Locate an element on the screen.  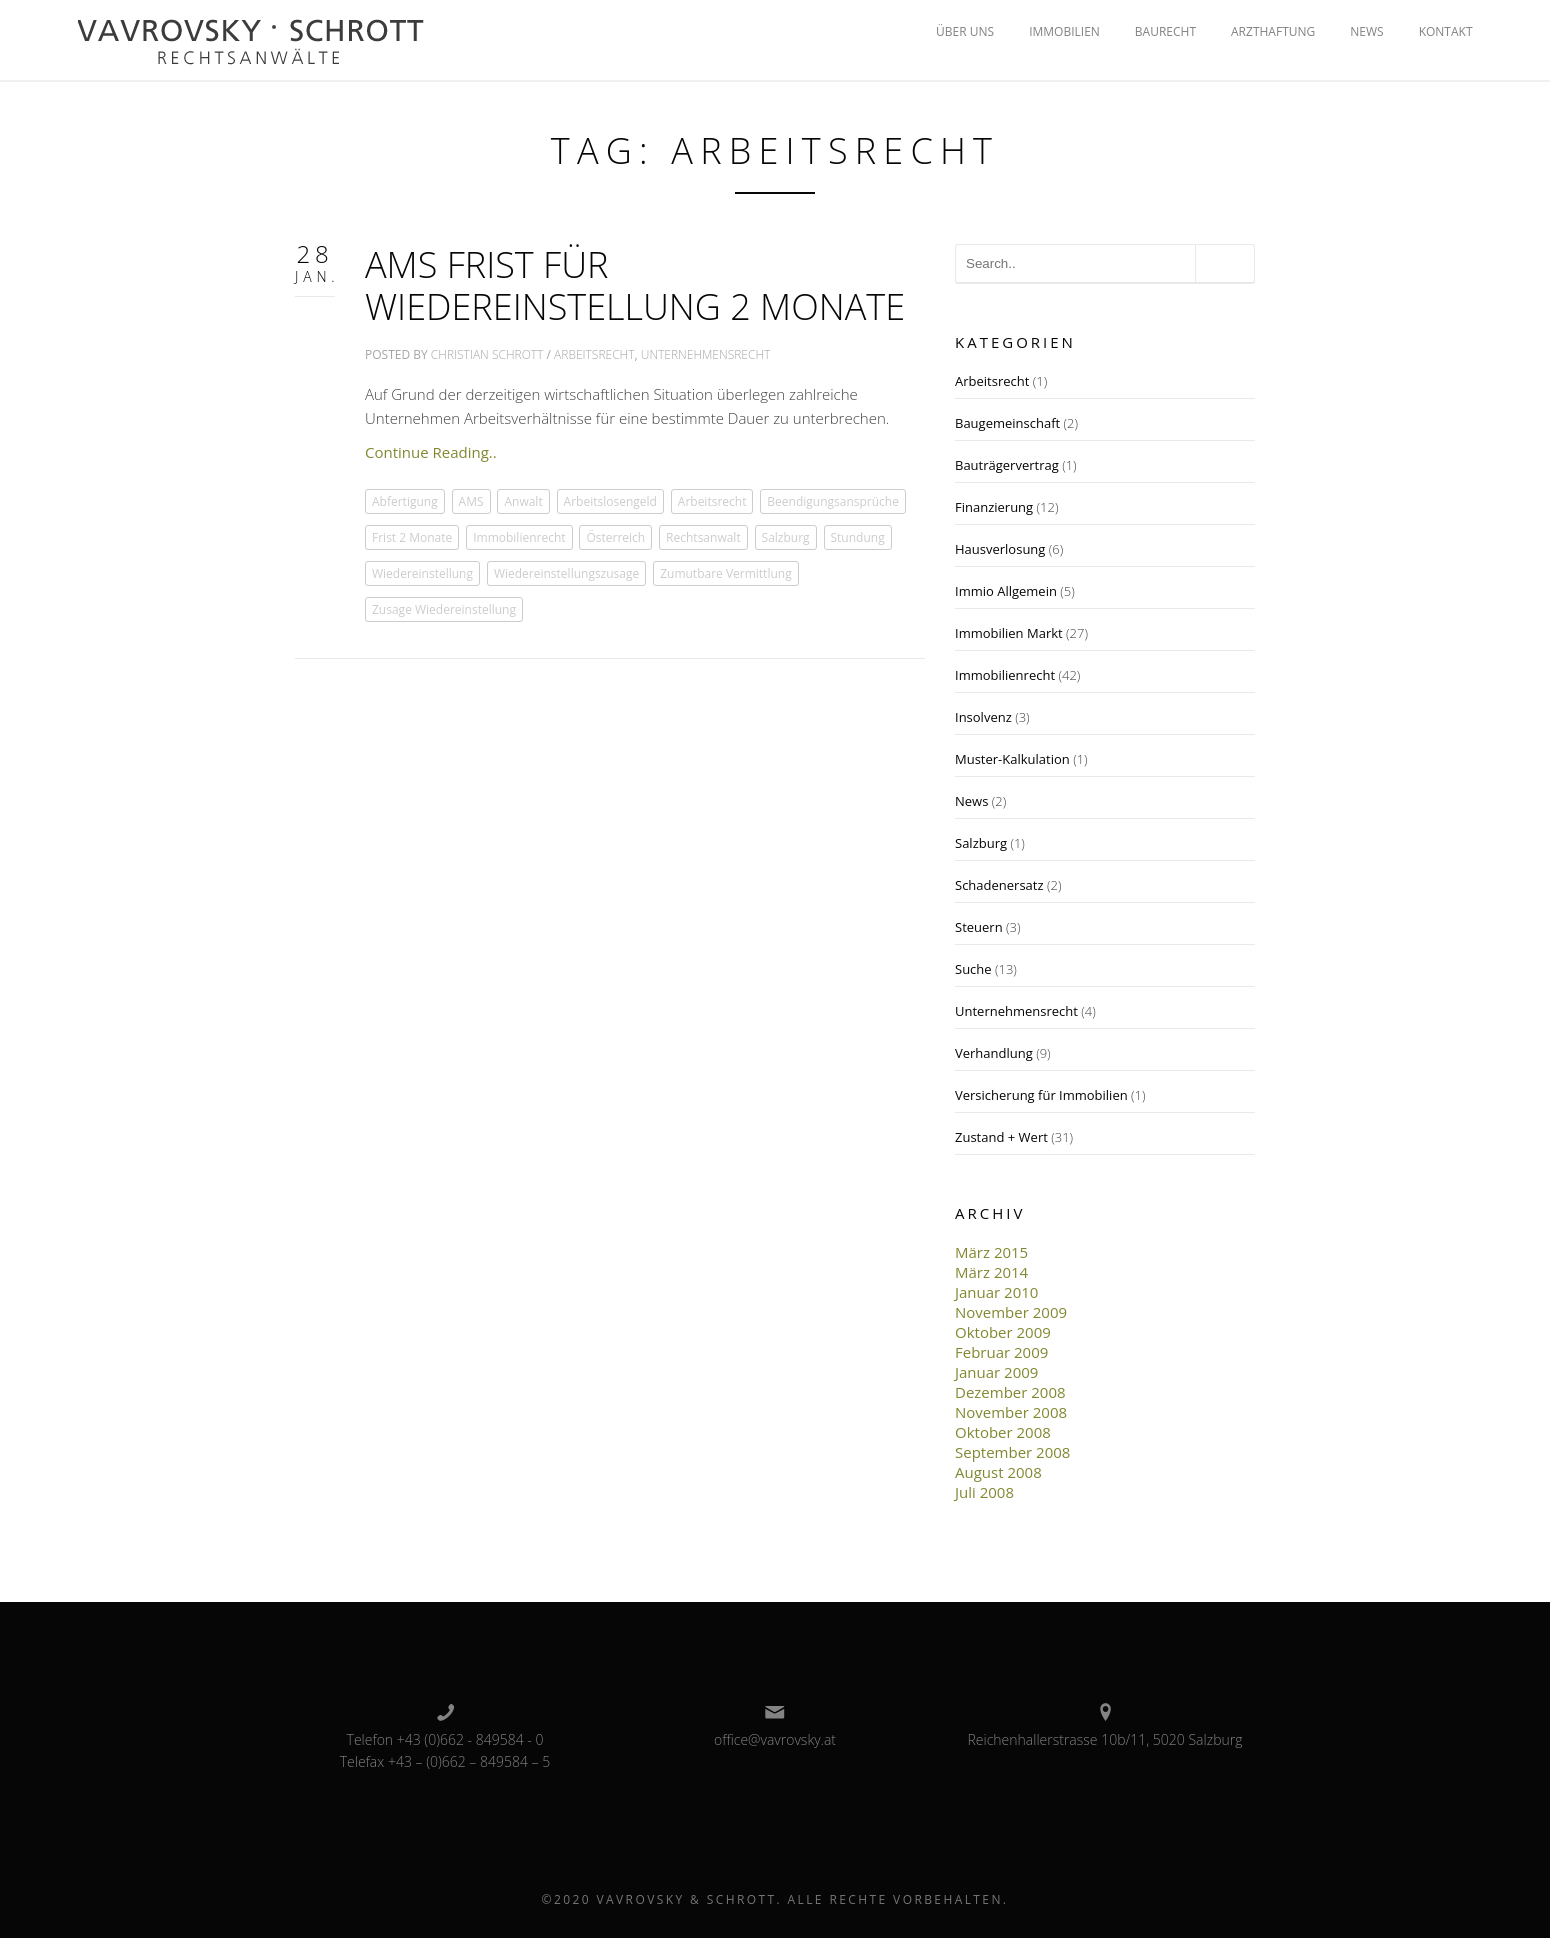
Christian Schrott is located at coordinates (487, 354).